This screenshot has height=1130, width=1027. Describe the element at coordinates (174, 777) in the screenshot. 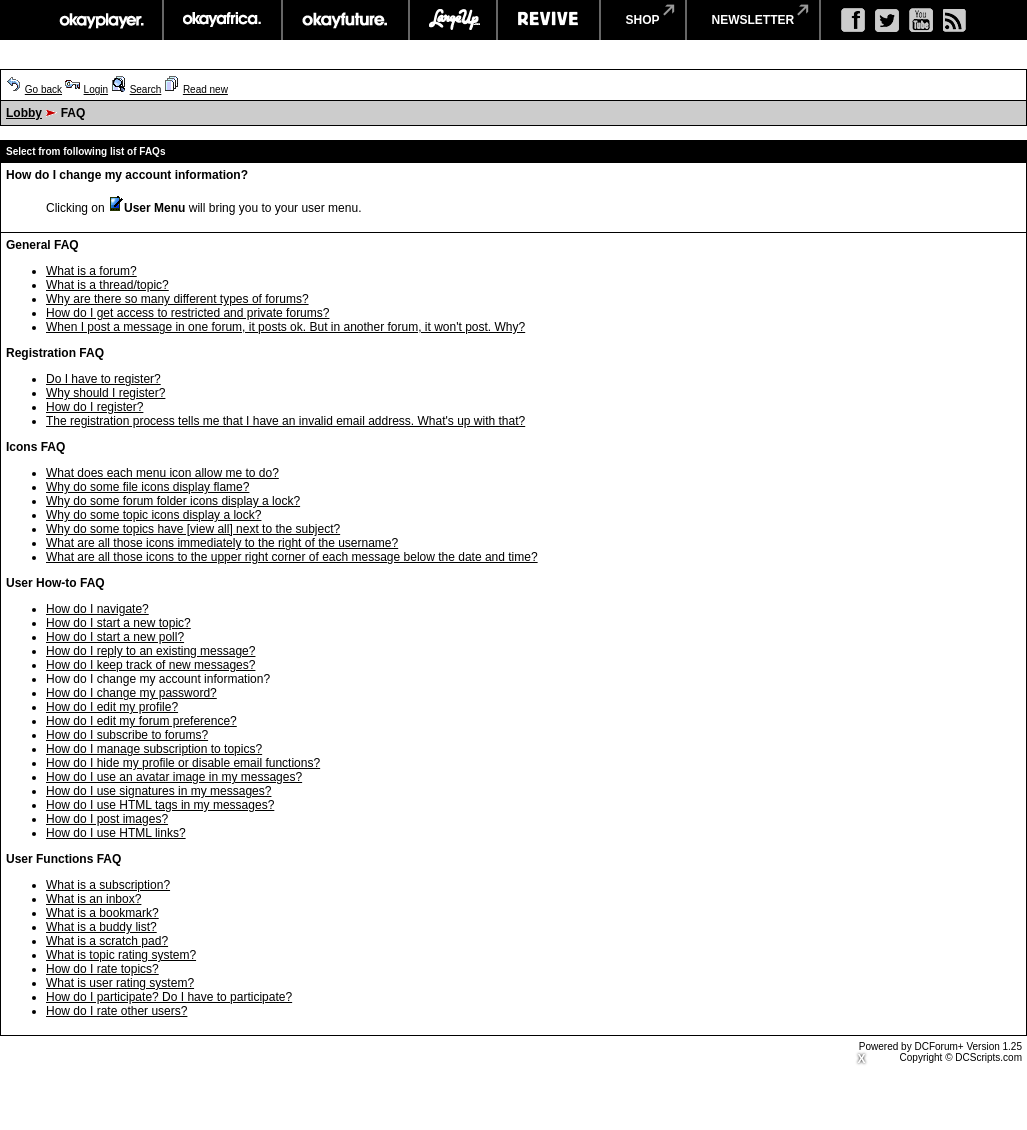

I see `How do I use an avatar image in my messages?` at that location.